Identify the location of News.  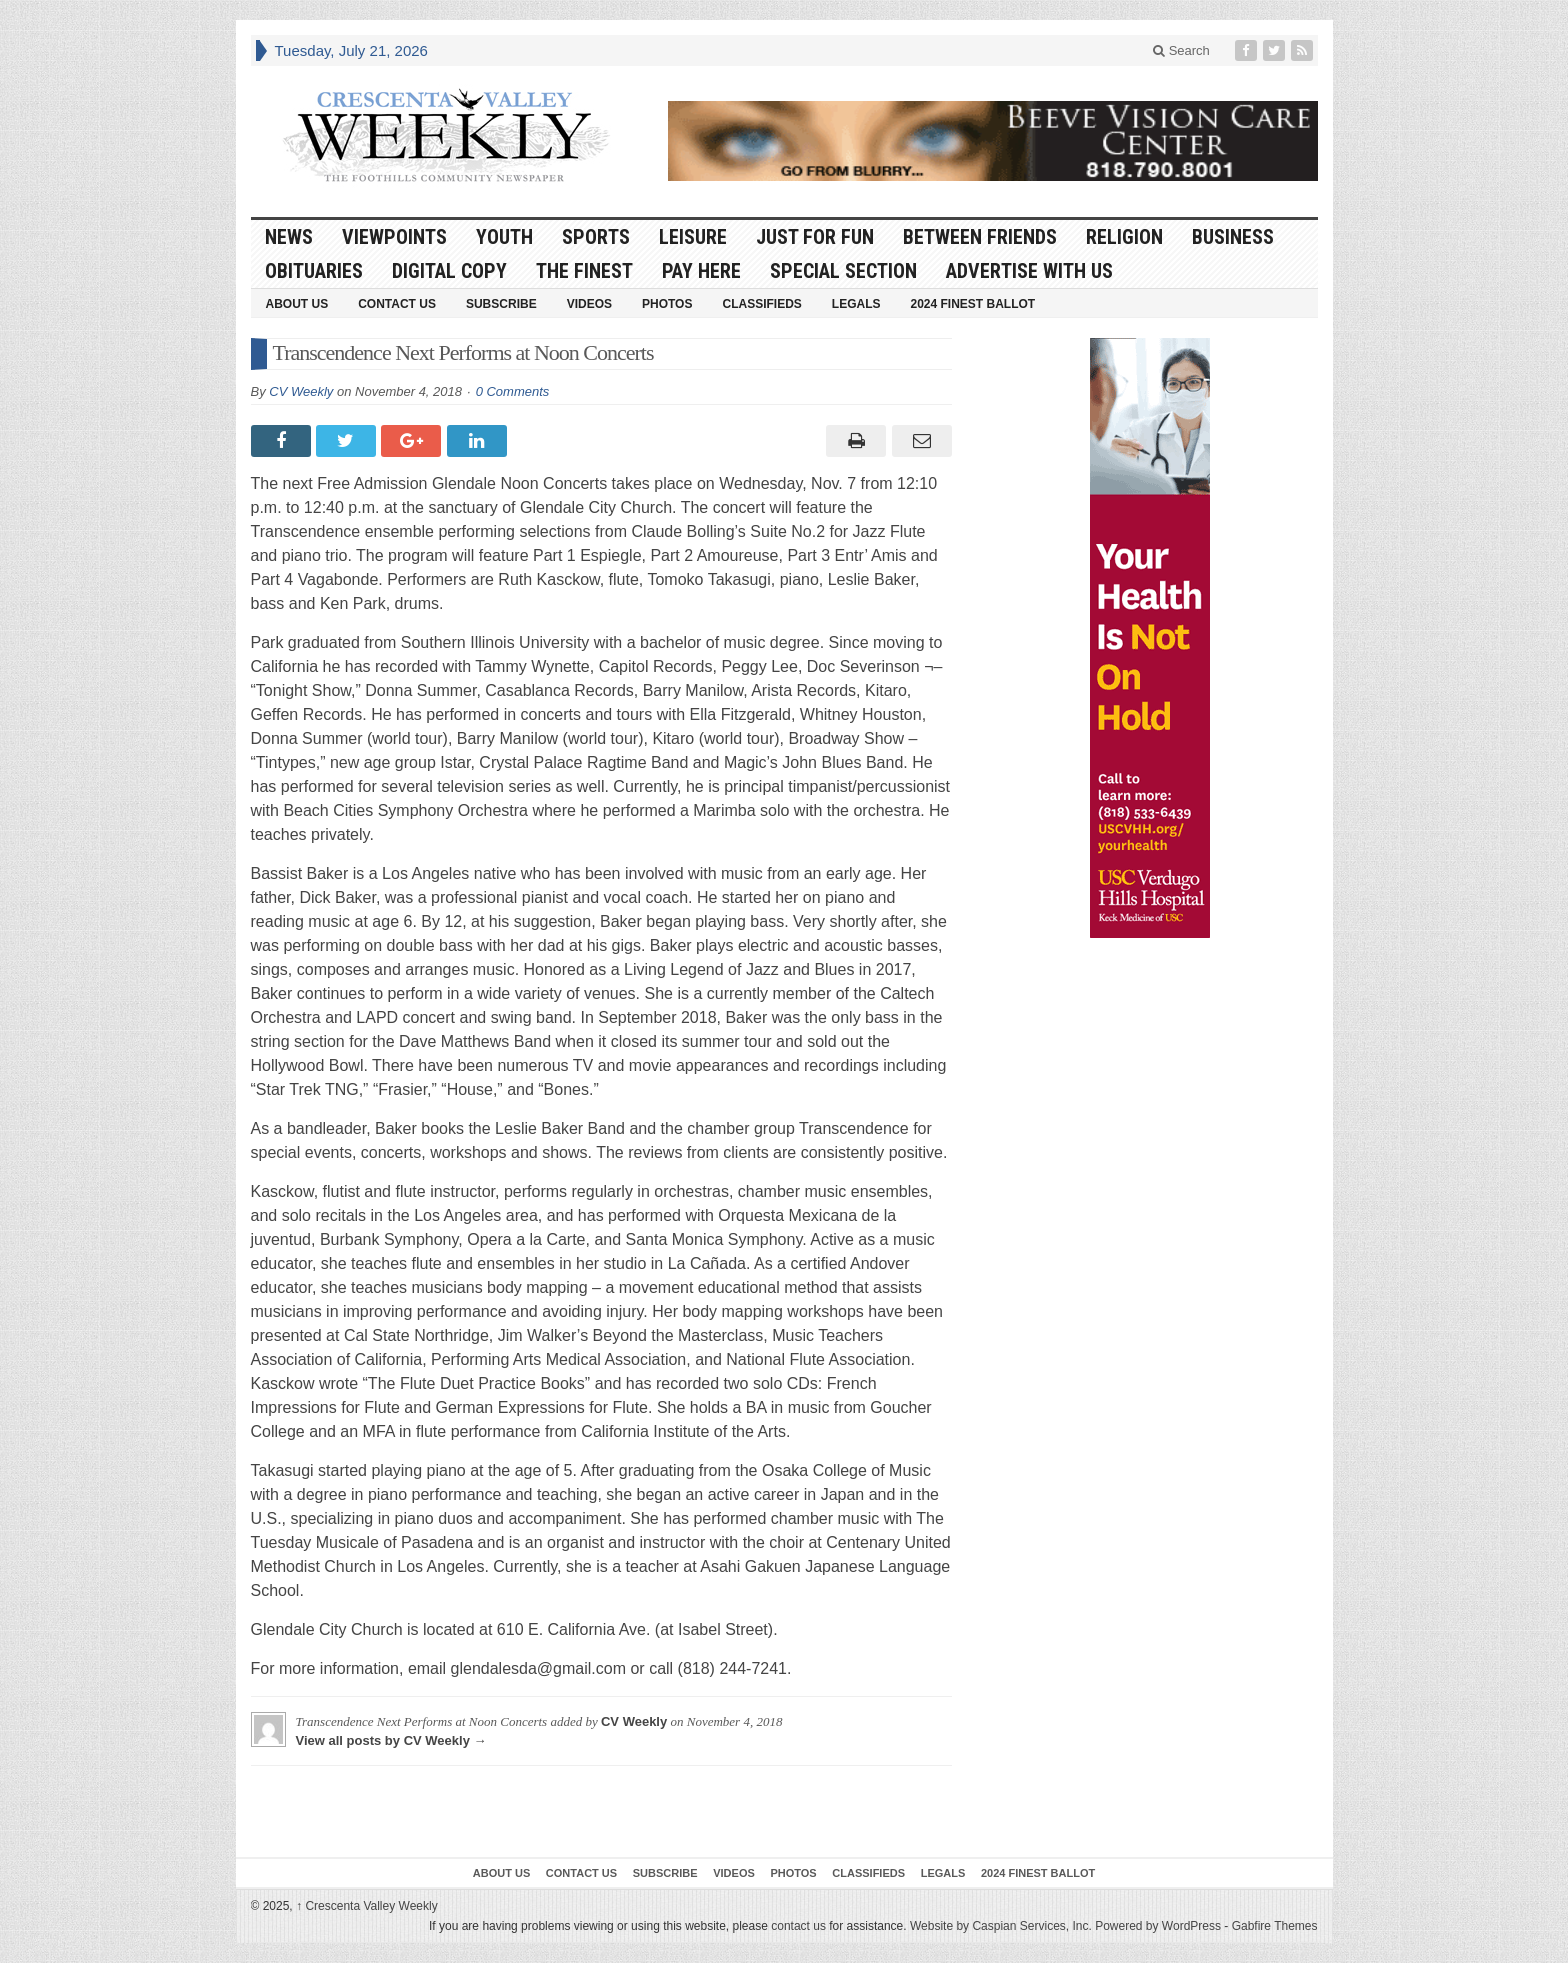
(289, 237).